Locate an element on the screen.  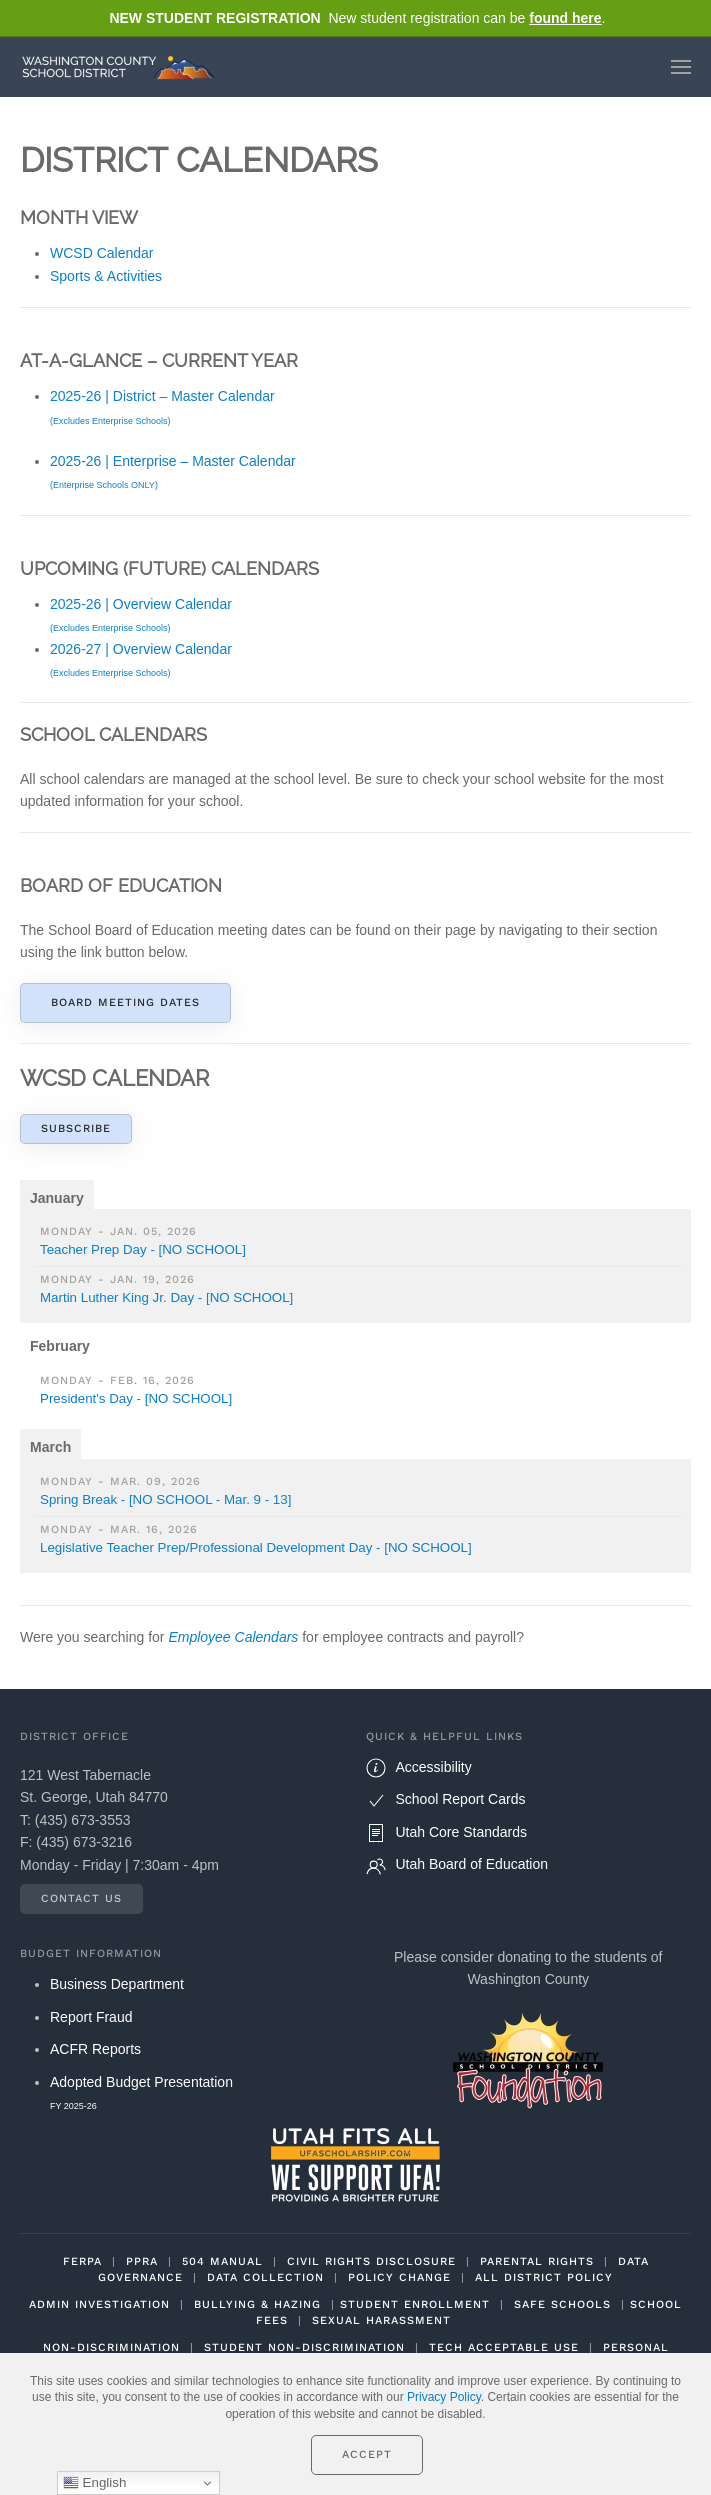
POLICY CHANGE is located at coordinates (399, 2277).